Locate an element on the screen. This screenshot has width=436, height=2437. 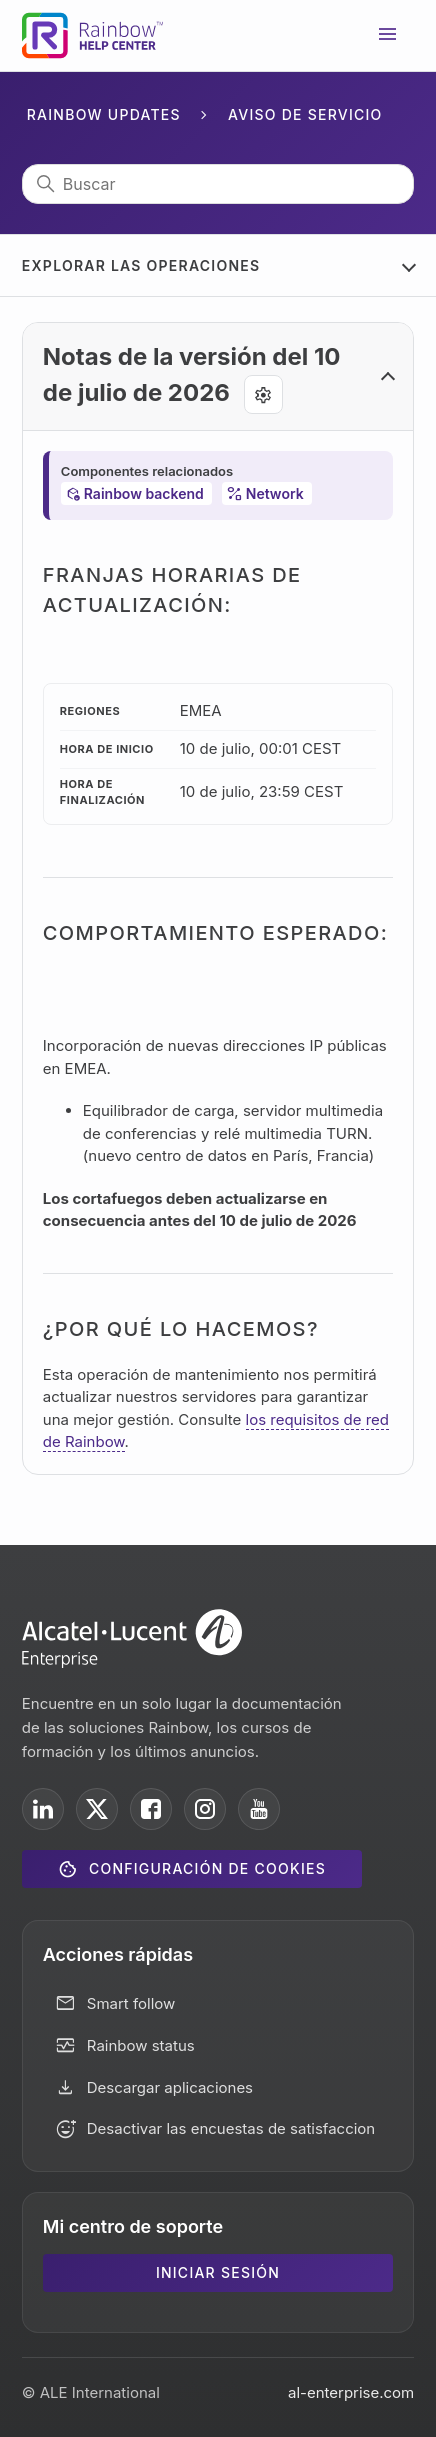
Rainbow status is located at coordinates (141, 2045).